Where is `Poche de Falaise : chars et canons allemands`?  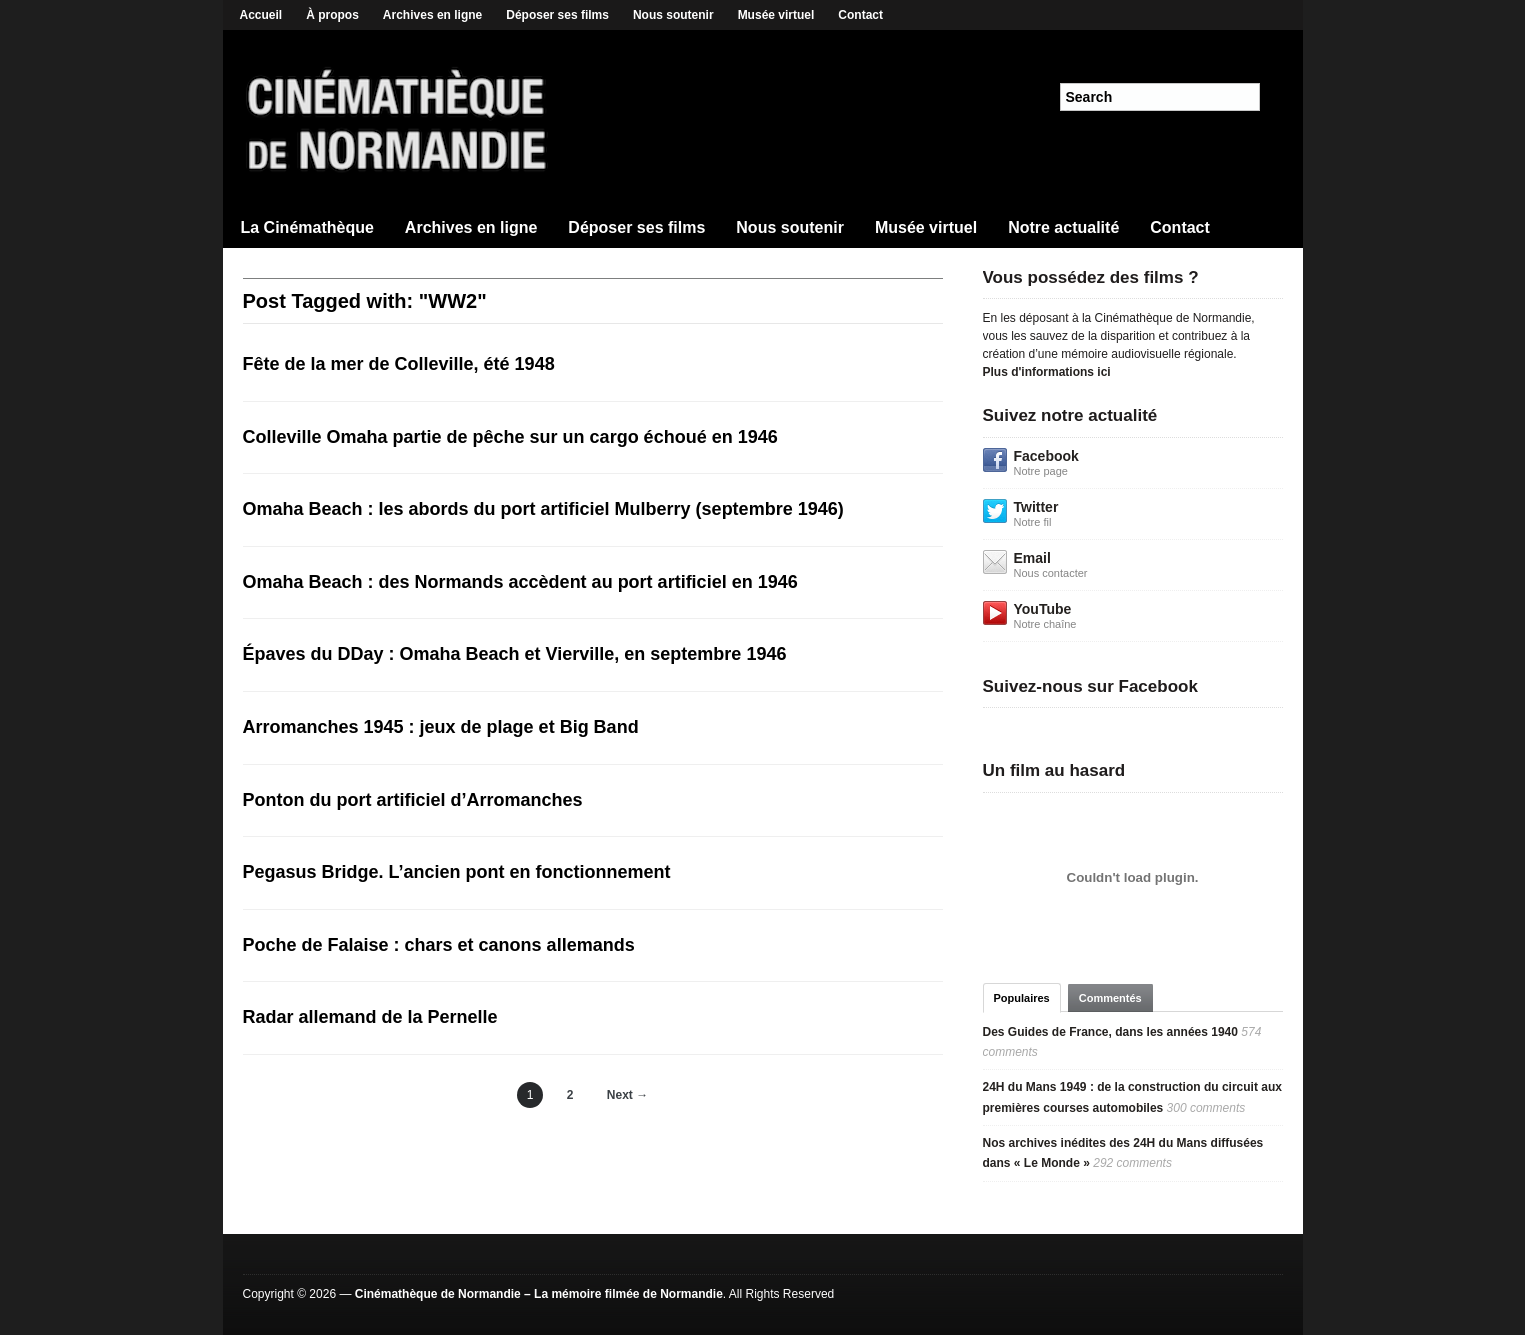 Poche de Falaise : chars et canons allemands is located at coordinates (439, 945).